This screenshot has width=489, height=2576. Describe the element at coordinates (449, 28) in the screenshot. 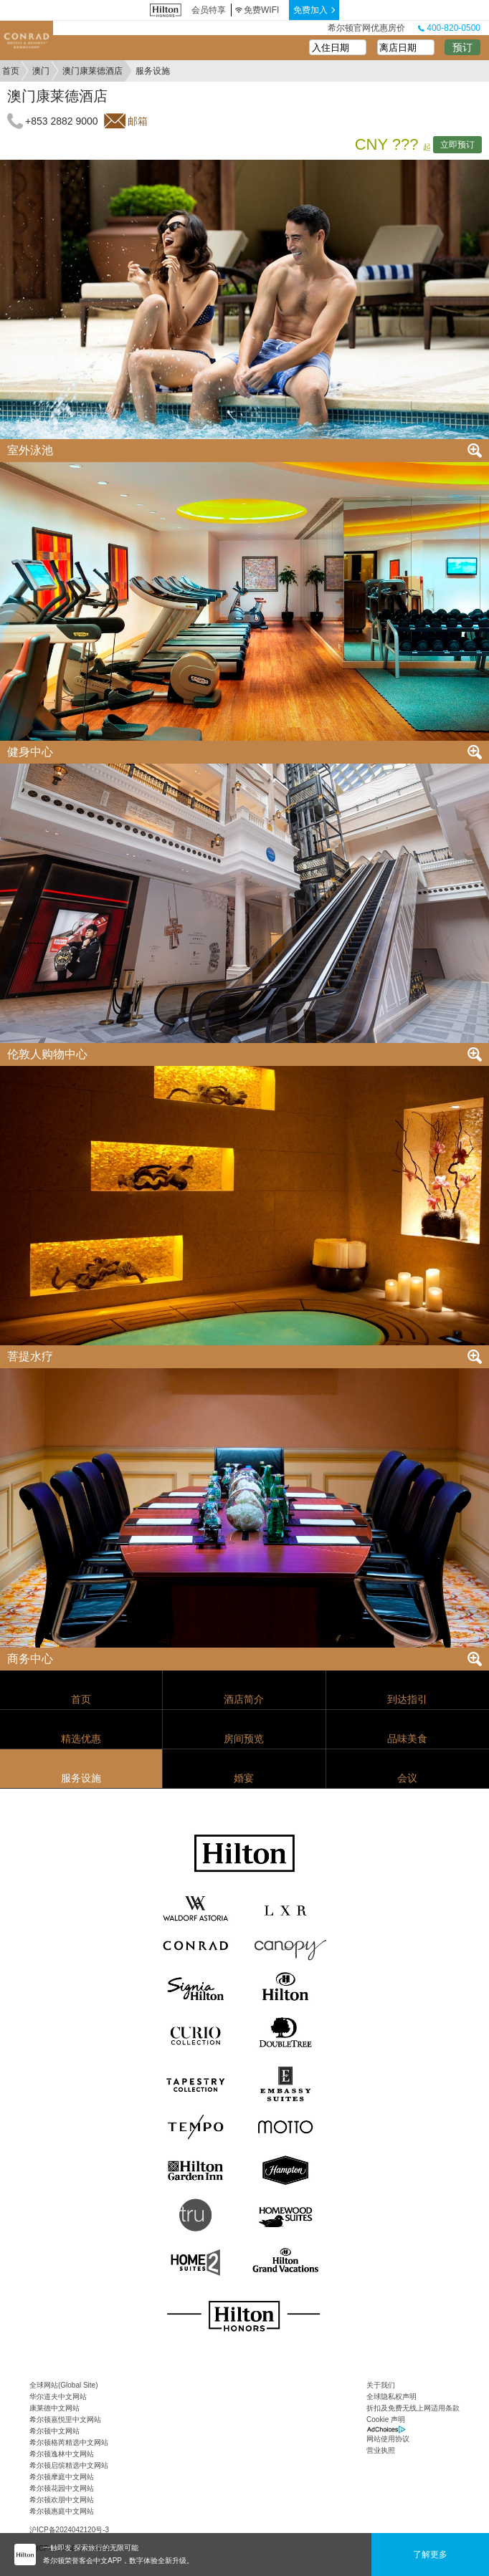

I see `400-820-0500` at that location.